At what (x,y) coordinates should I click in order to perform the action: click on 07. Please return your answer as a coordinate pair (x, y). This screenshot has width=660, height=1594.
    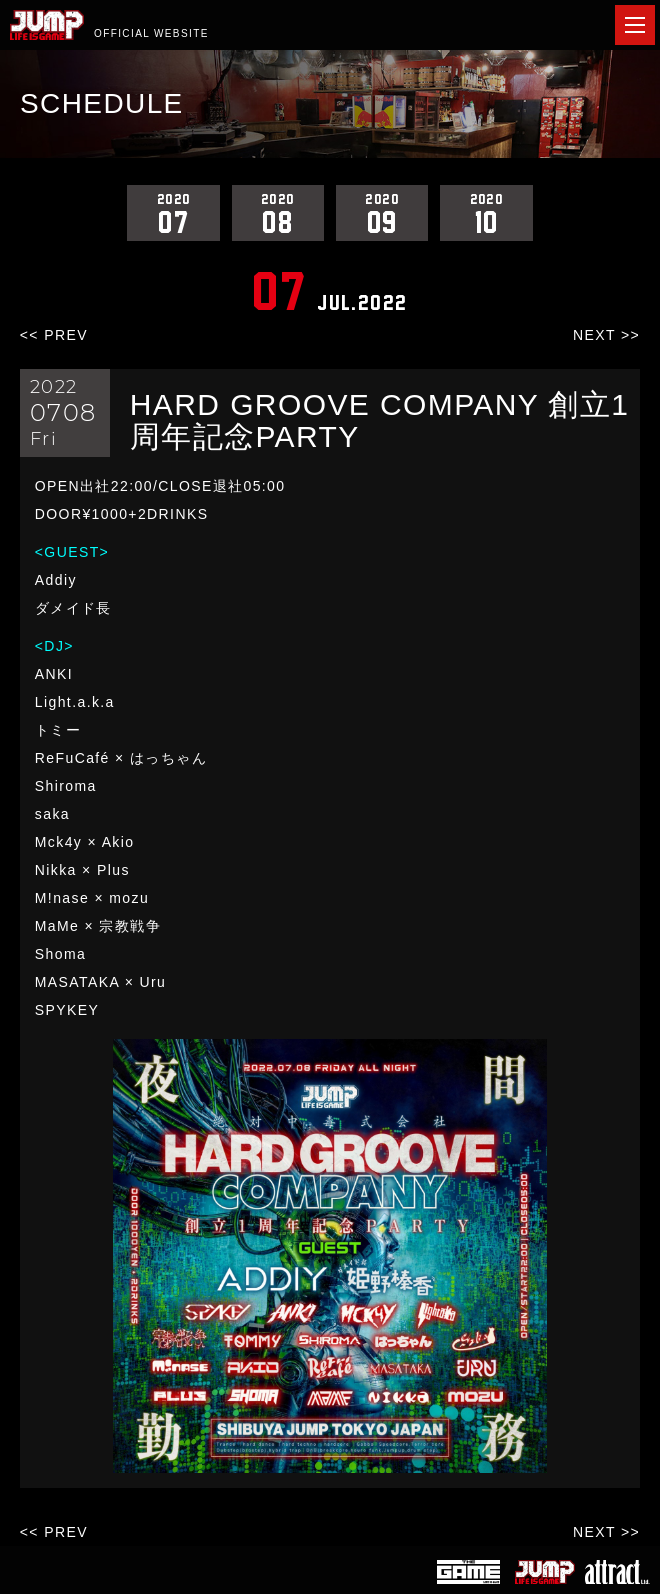
    Looking at the image, I should click on (173, 213).